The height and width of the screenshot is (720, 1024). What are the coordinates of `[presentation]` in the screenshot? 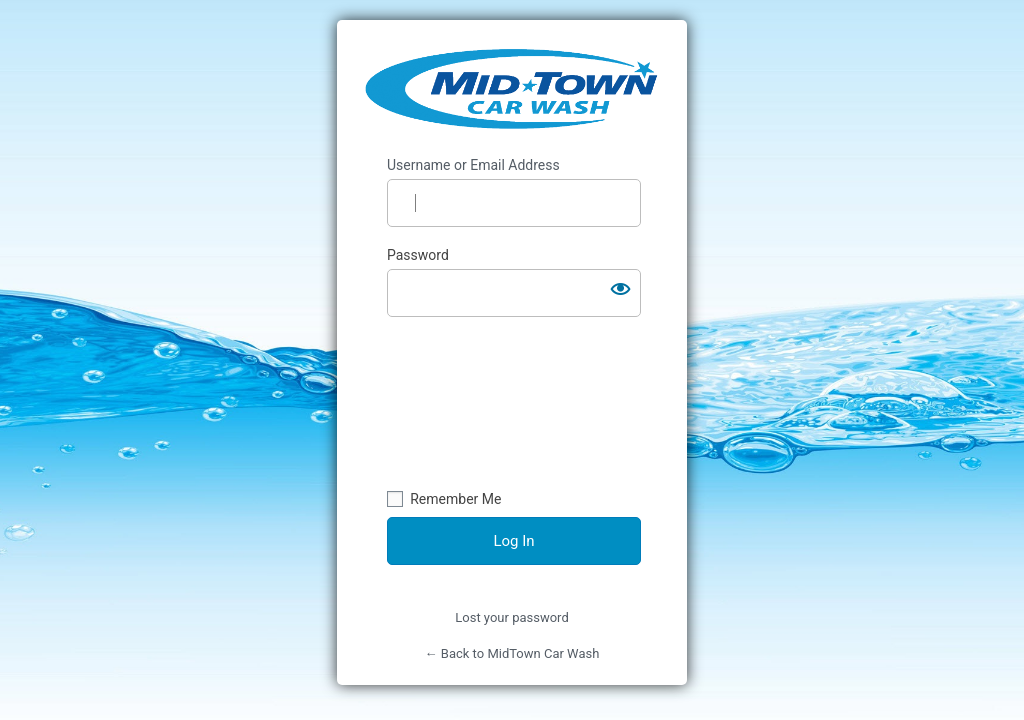 It's located at (469, 407).